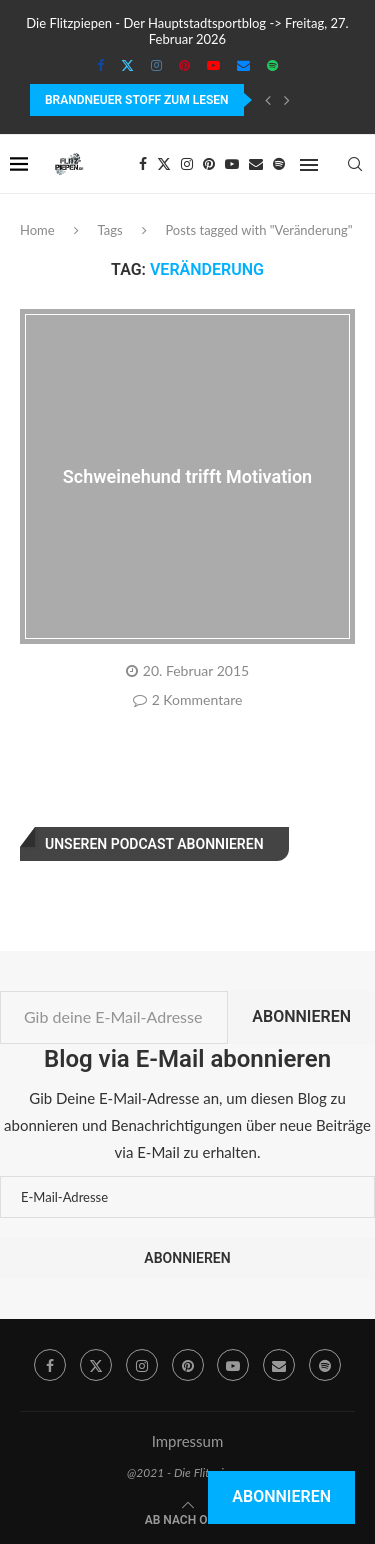 This screenshot has width=375, height=1544. I want to click on Home, so click(37, 230).